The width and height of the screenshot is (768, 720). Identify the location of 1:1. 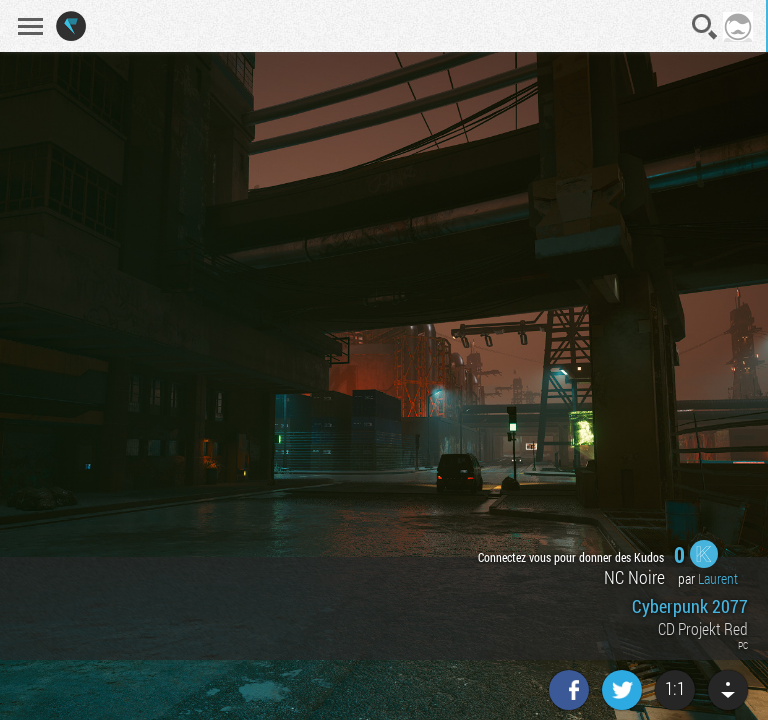
(675, 688).